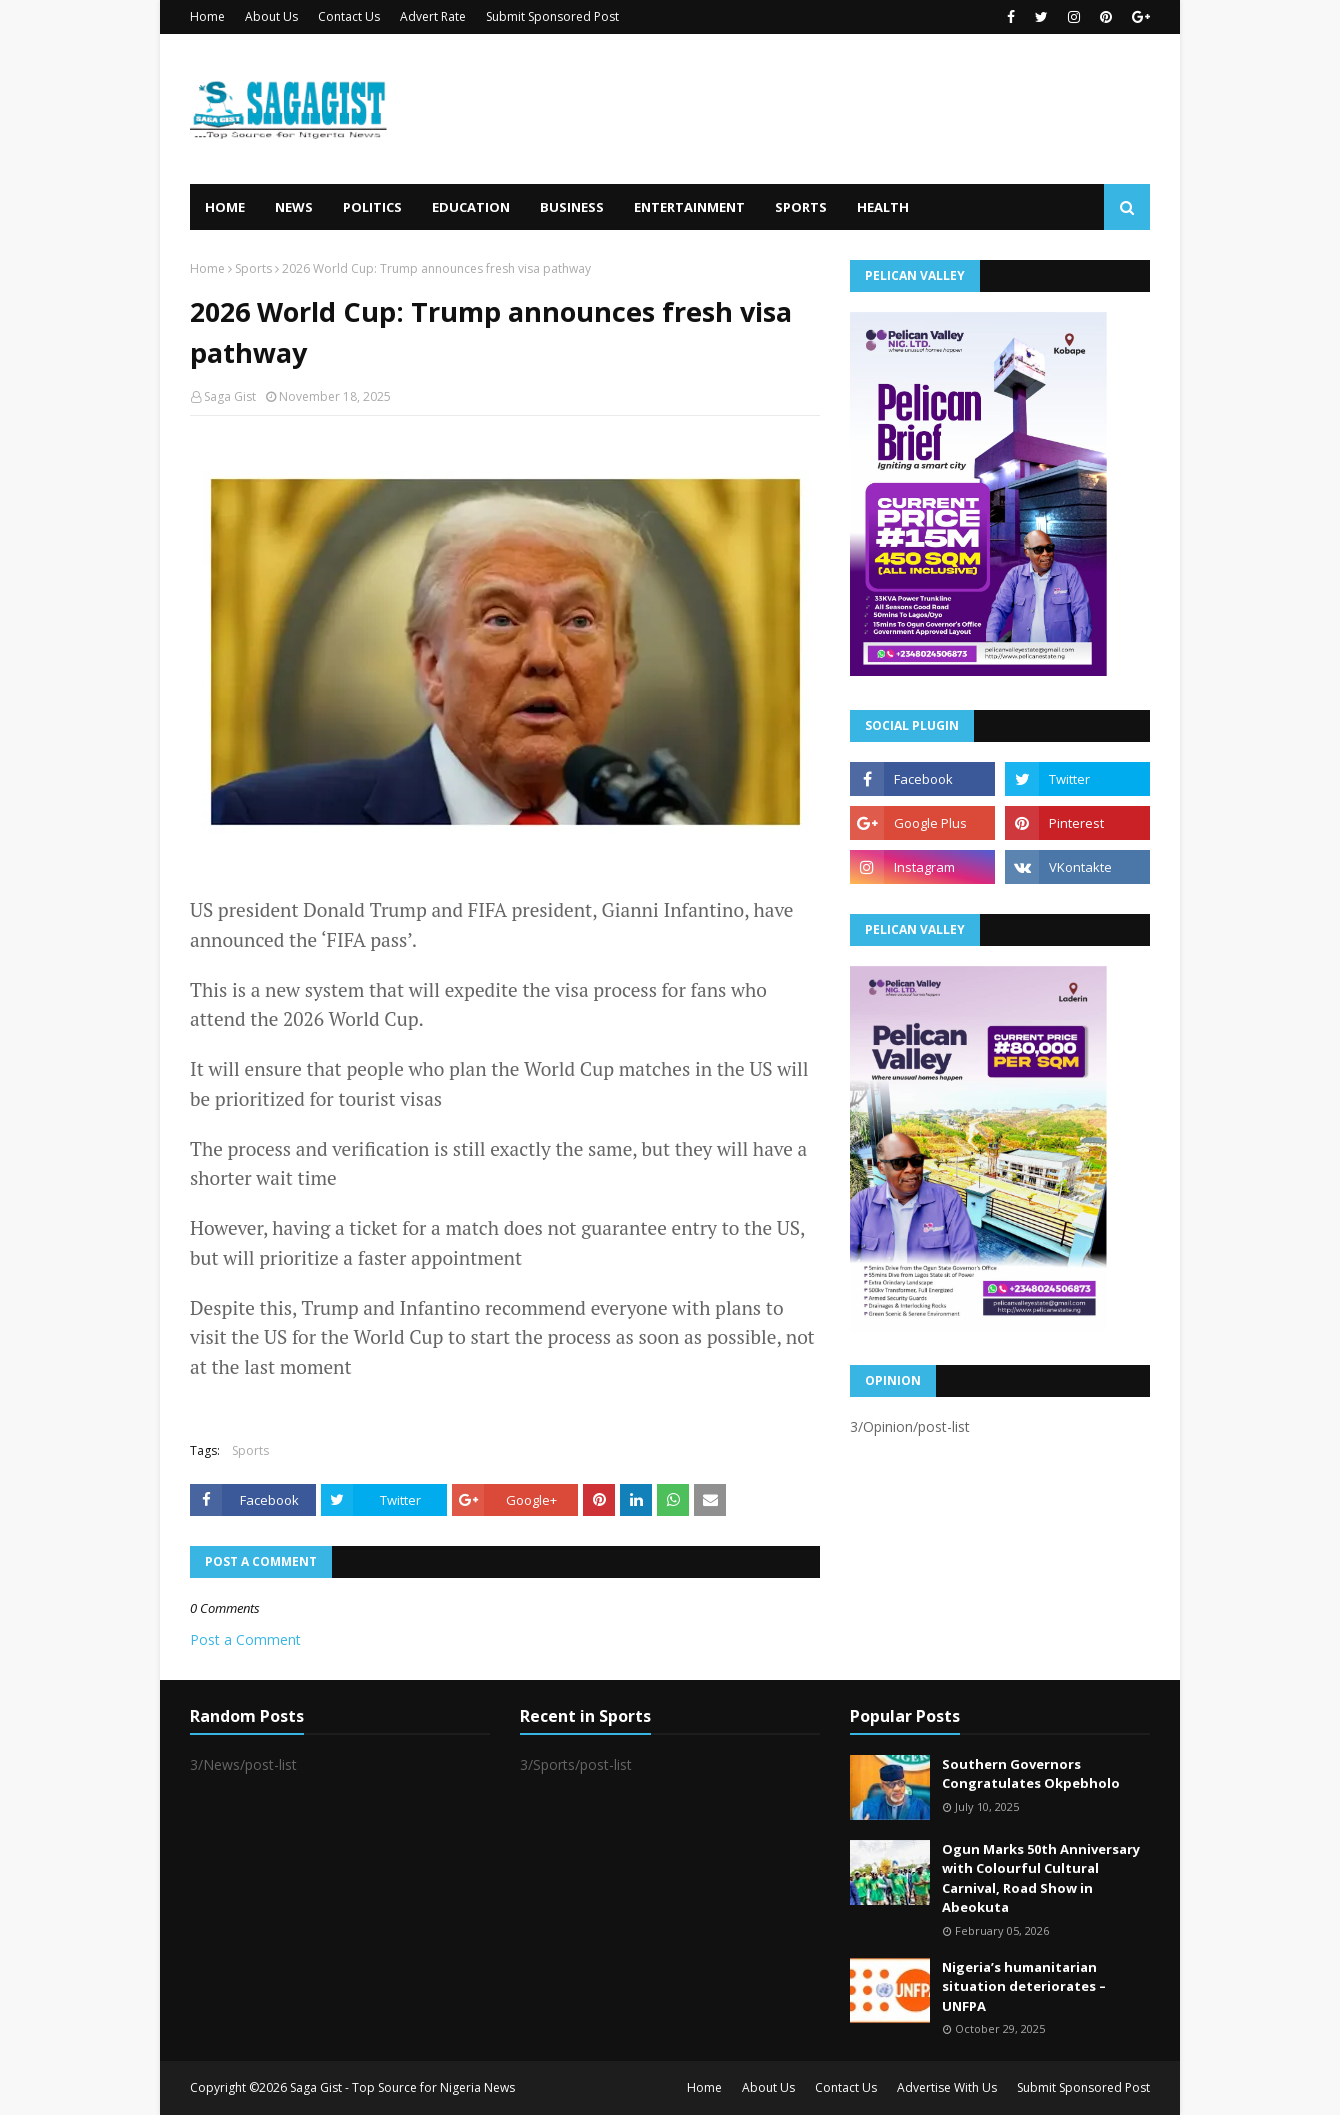  Describe the element at coordinates (1041, 1878) in the screenshot. I see `Ogun Marks 50th Anniversary with Colourful Cultural Carnival, Road Show in Abeokuta` at that location.